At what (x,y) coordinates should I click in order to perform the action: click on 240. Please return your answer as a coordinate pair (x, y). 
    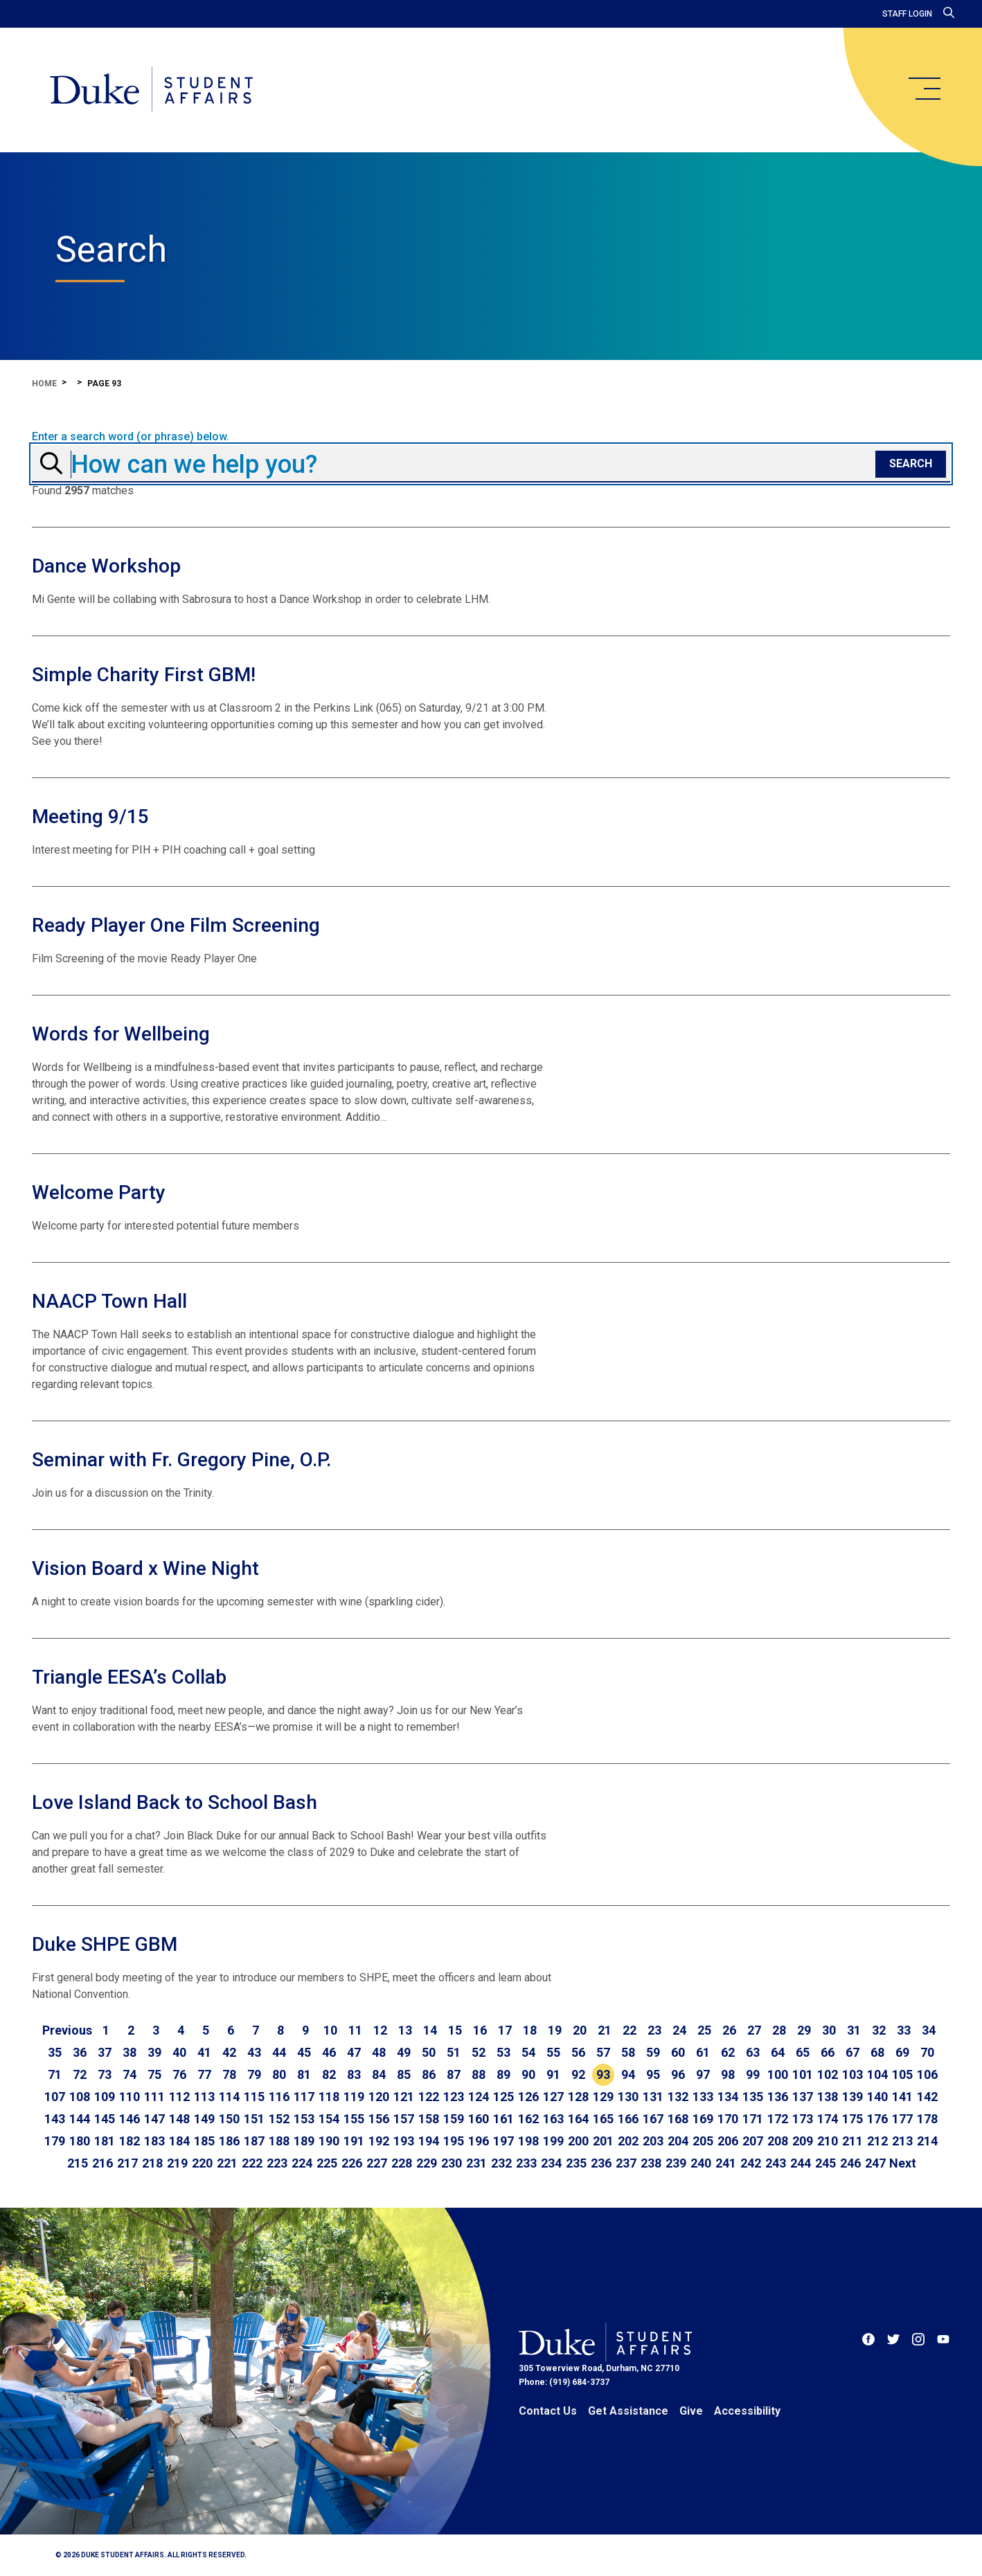
    Looking at the image, I should click on (700, 2163).